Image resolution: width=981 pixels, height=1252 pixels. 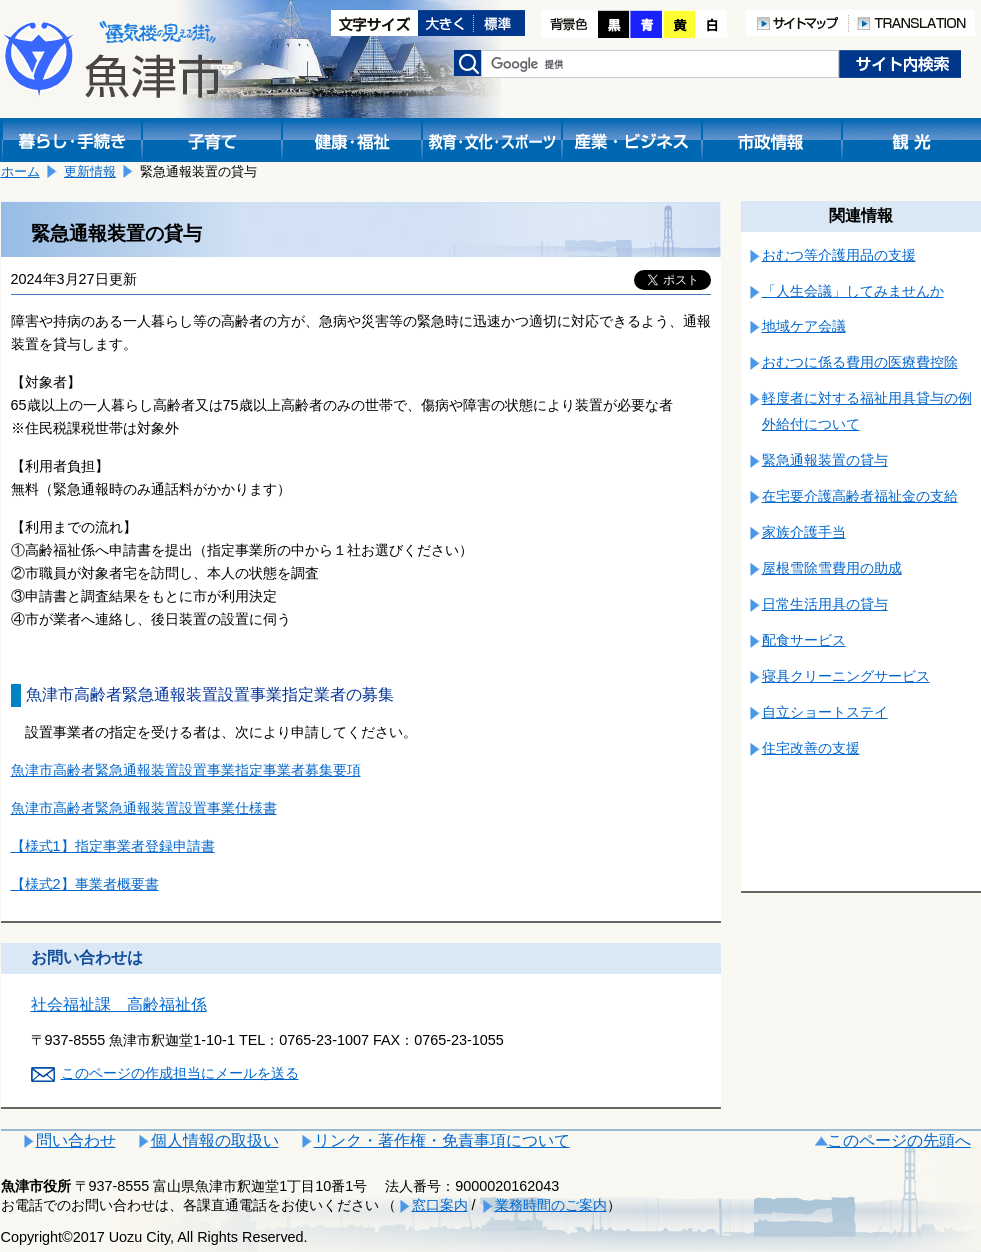 I want to click on 在宅要介護高齢者福祉金の支給, so click(x=860, y=496).